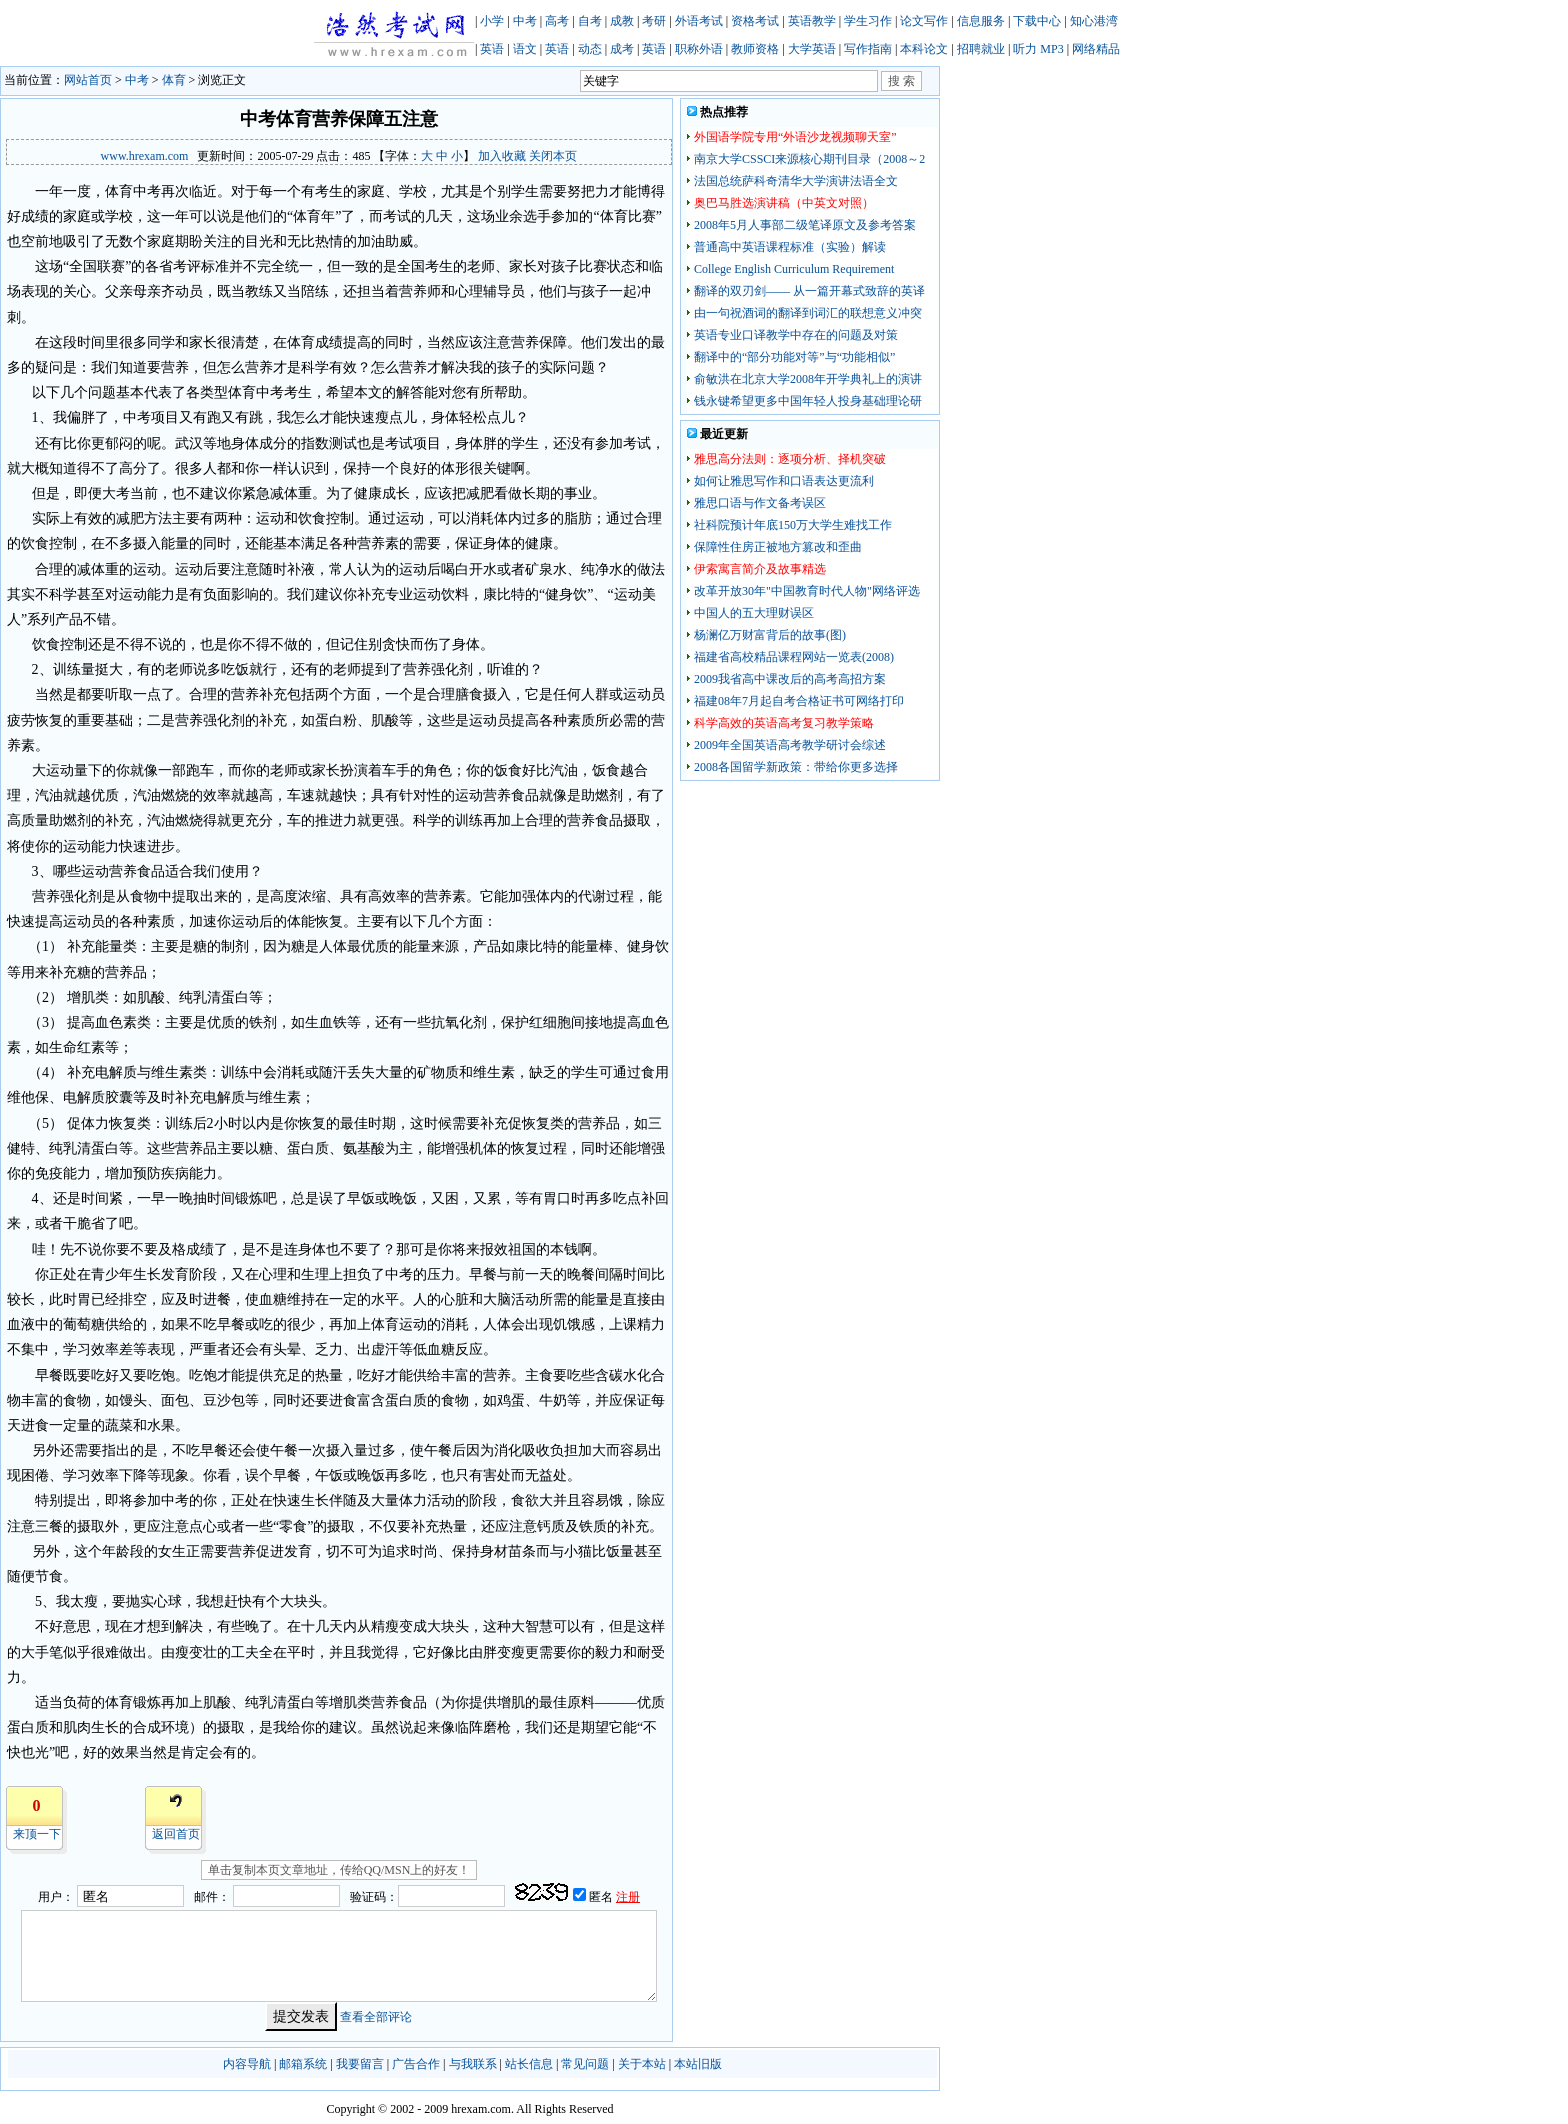 This screenshot has height=2124, width=1568. Describe the element at coordinates (778, 547) in the screenshot. I see `保障性住房正被地方篡改和歪曲` at that location.